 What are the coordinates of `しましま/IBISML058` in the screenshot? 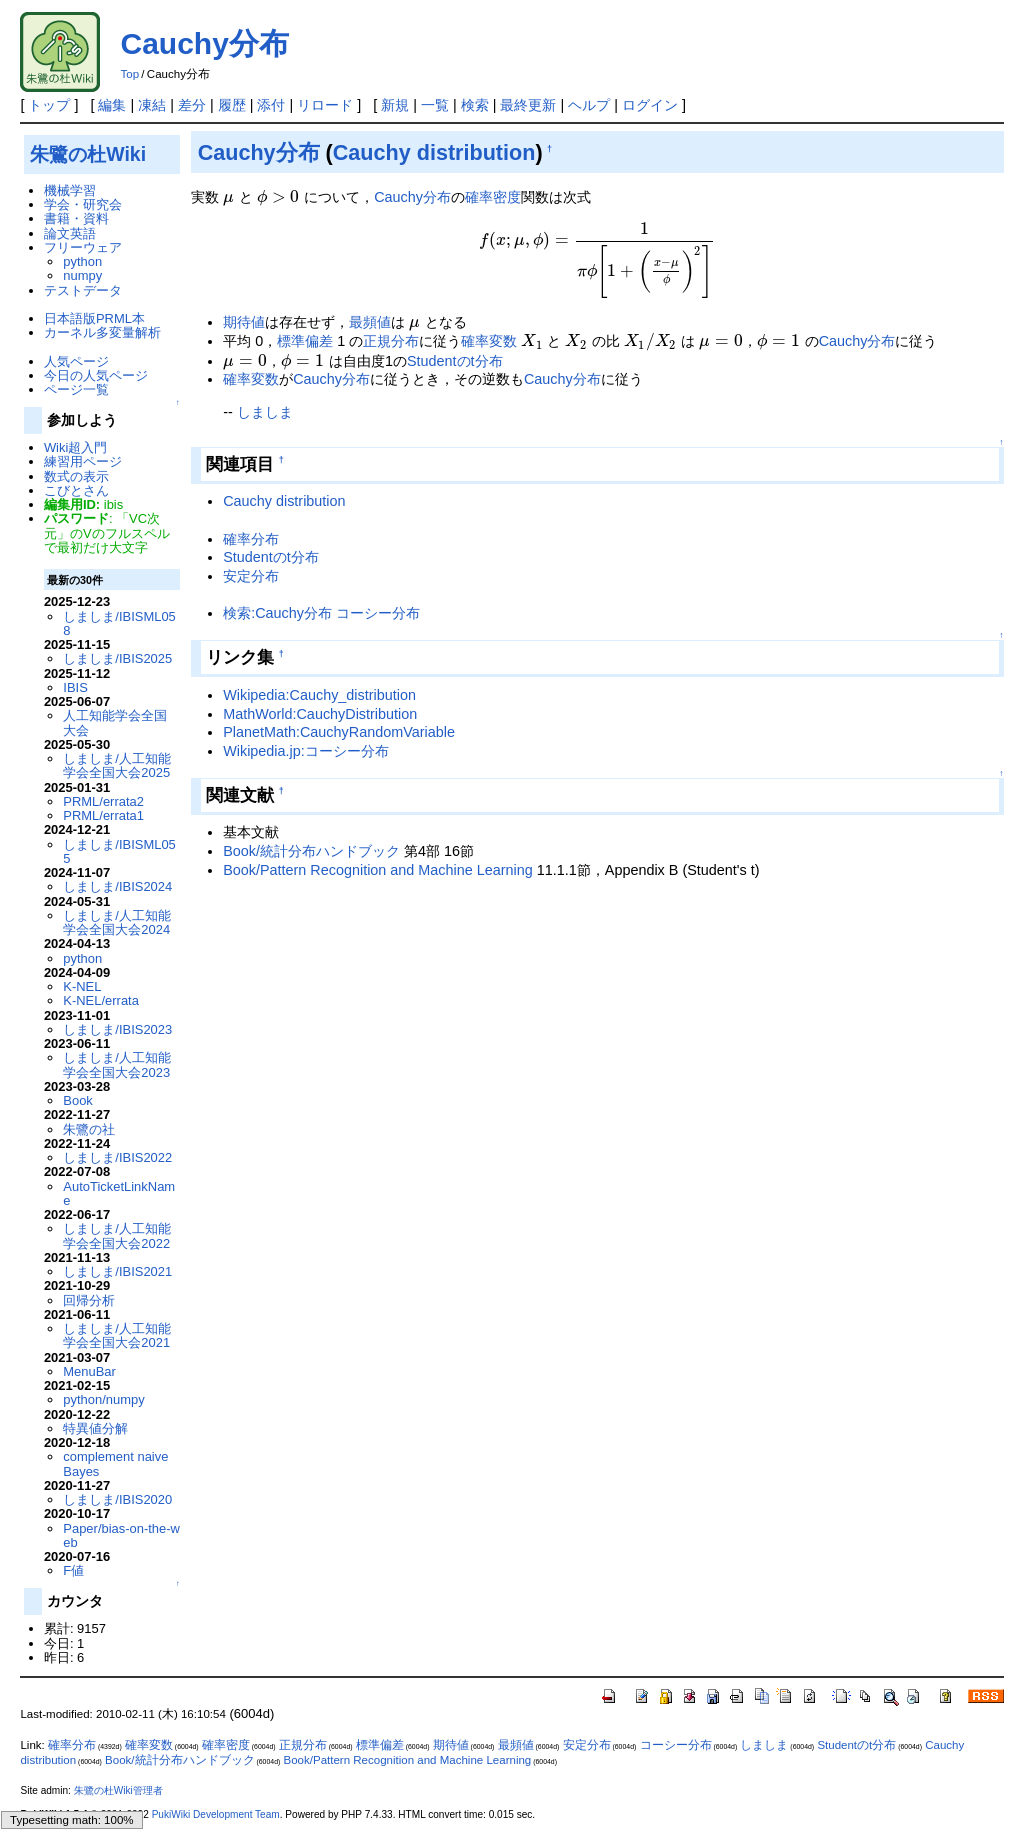 It's located at (119, 623).